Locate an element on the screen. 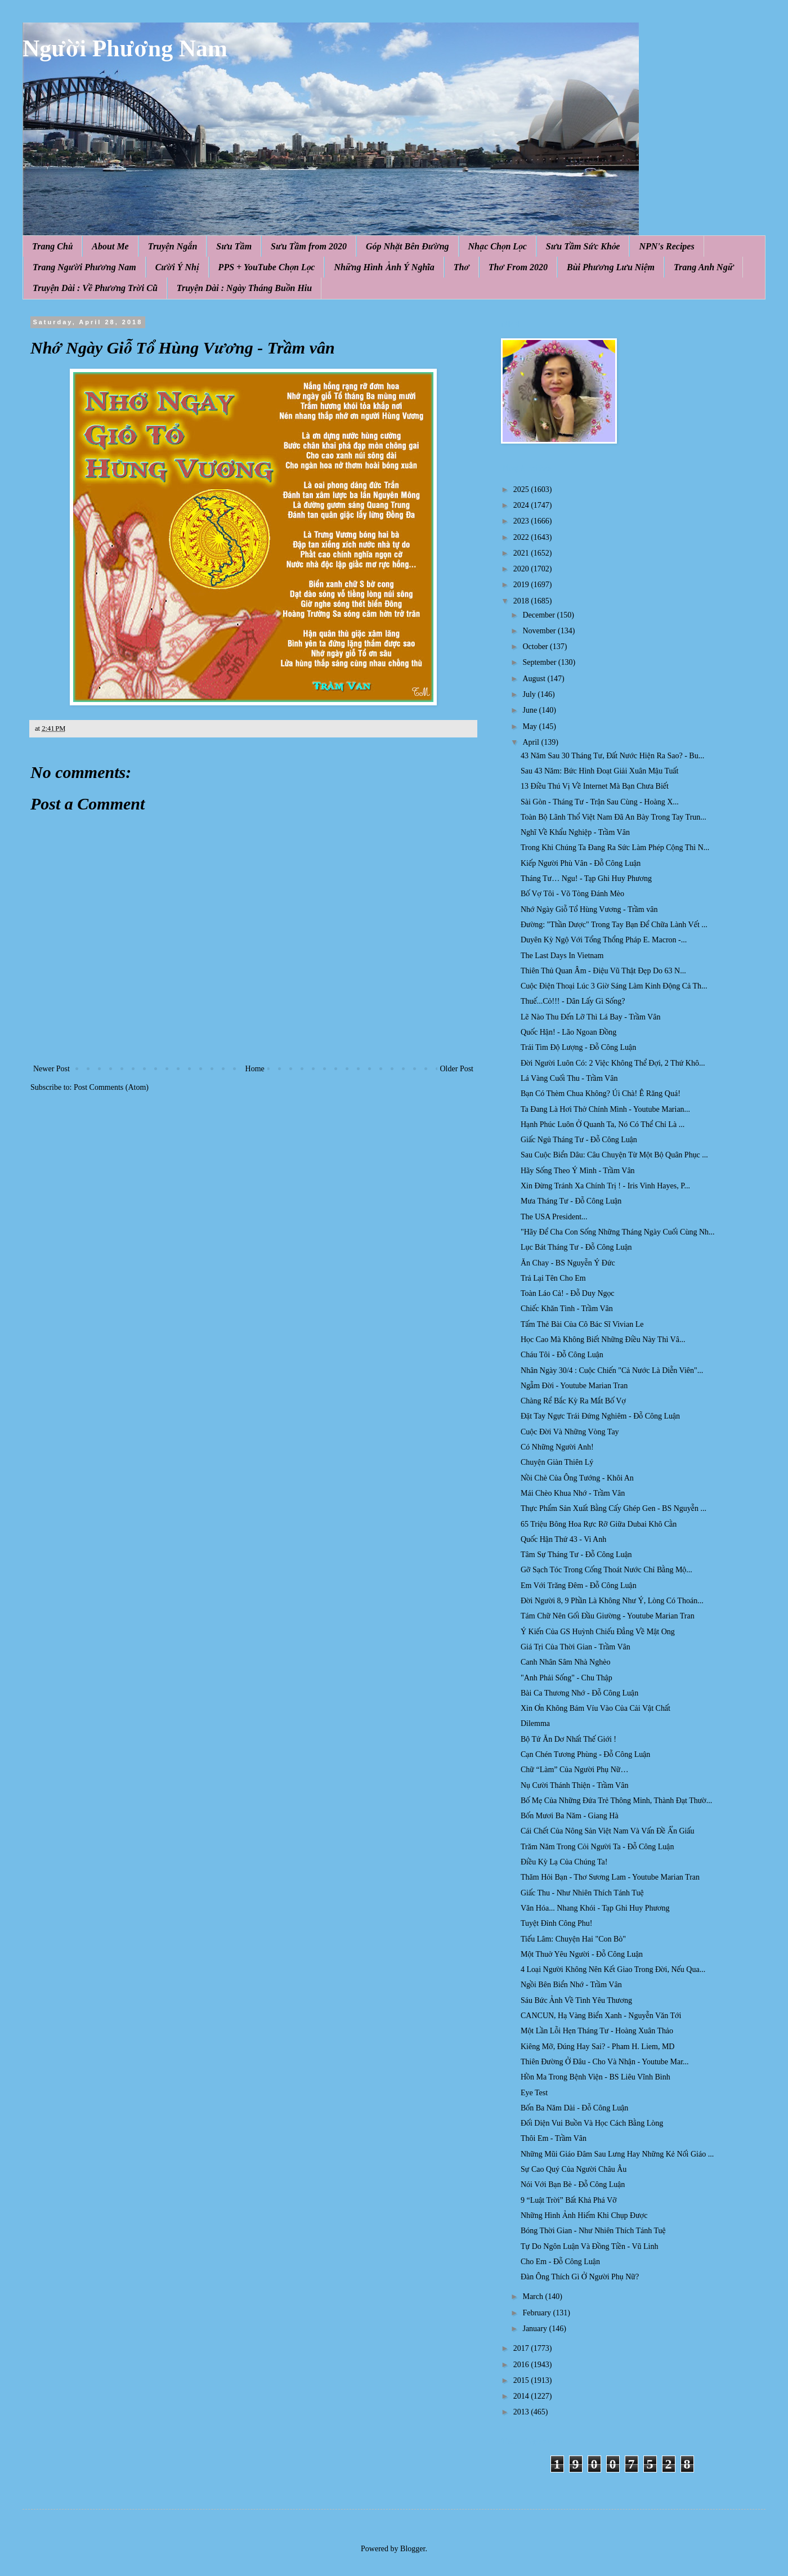 The image size is (788, 2576). Giấc Ngủ Tháng Tư - Đỗ Công Luận is located at coordinates (579, 1139).